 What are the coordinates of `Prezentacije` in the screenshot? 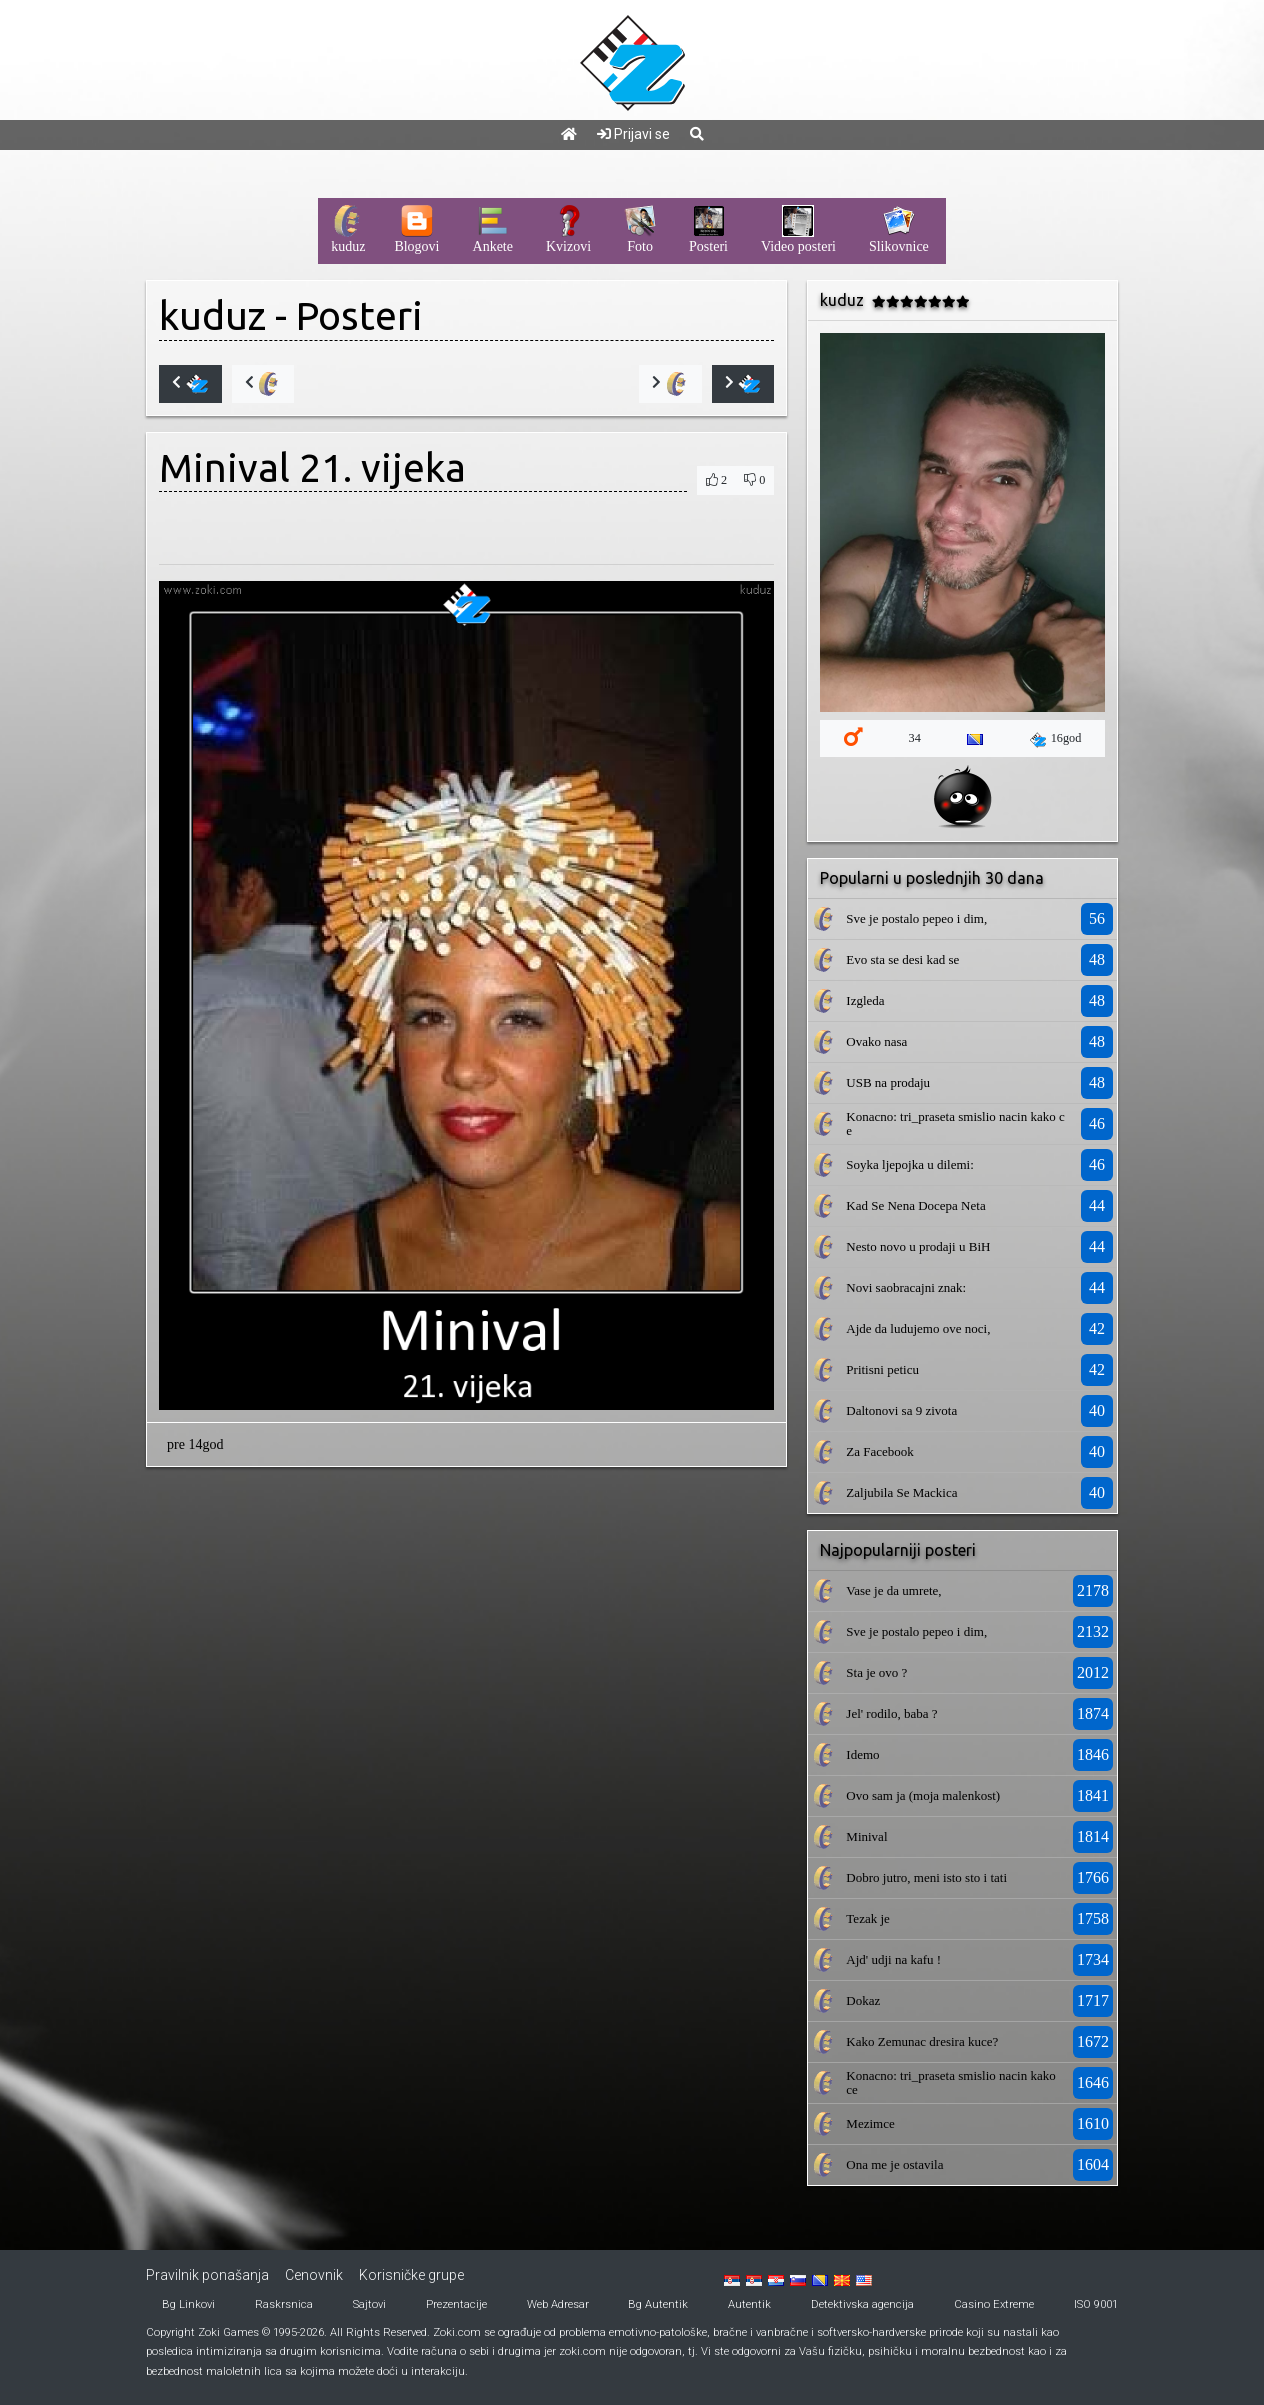 It's located at (456, 2304).